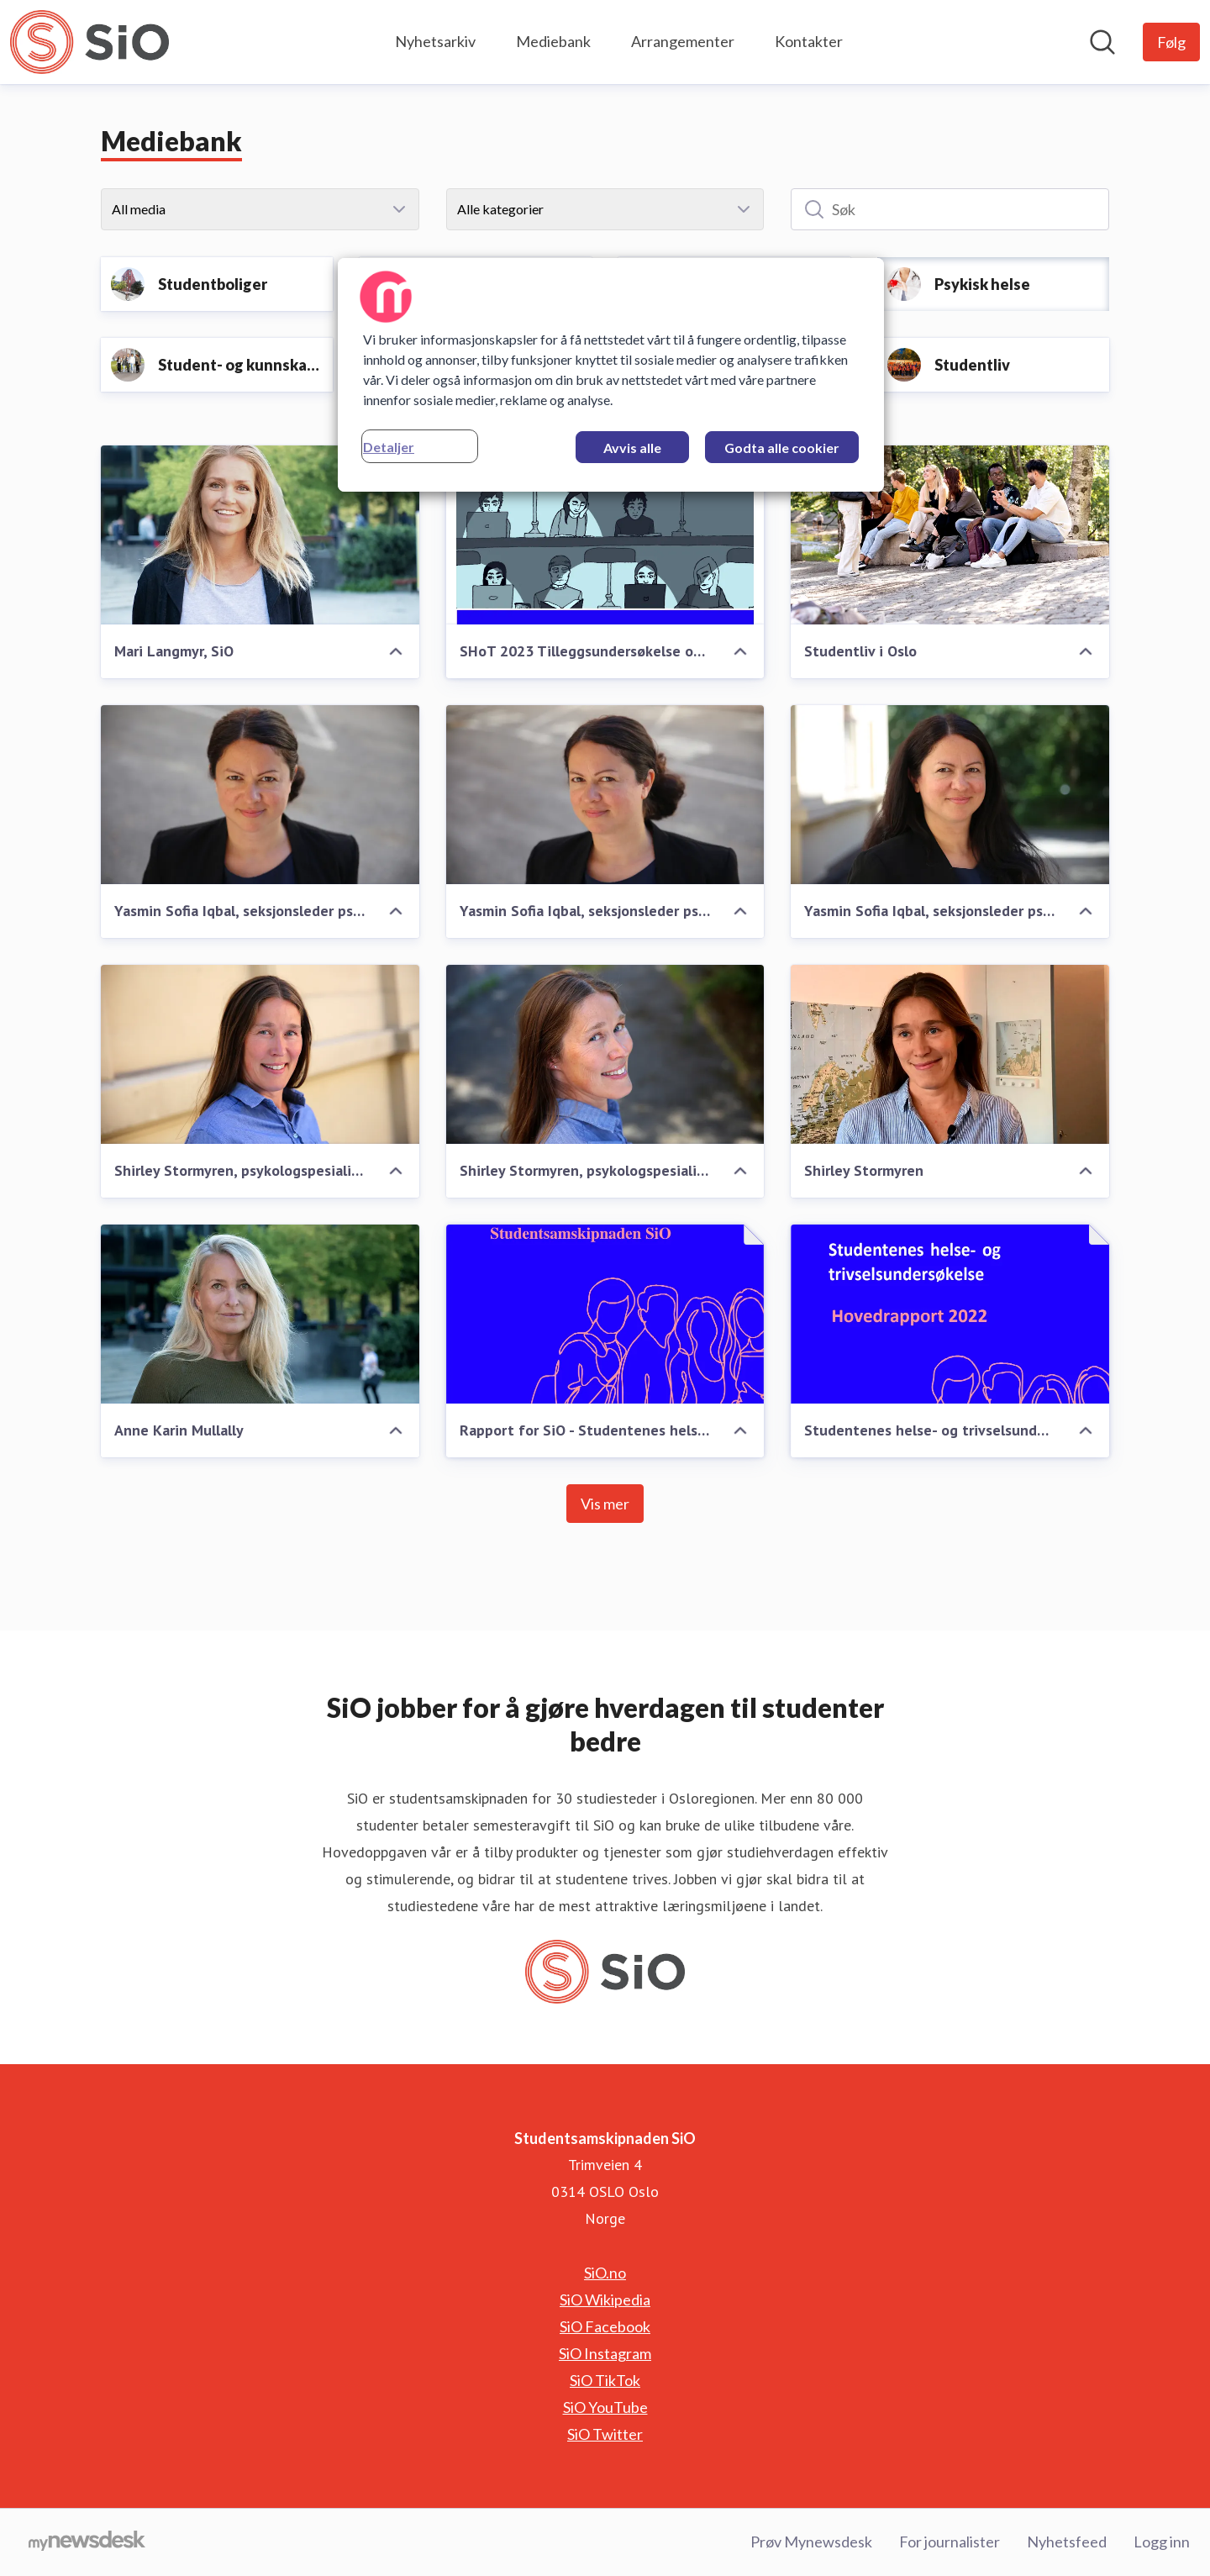 This screenshot has width=1210, height=2576. What do you see at coordinates (87, 2542) in the screenshot?
I see `[Til mynewsdesk.com]` at bounding box center [87, 2542].